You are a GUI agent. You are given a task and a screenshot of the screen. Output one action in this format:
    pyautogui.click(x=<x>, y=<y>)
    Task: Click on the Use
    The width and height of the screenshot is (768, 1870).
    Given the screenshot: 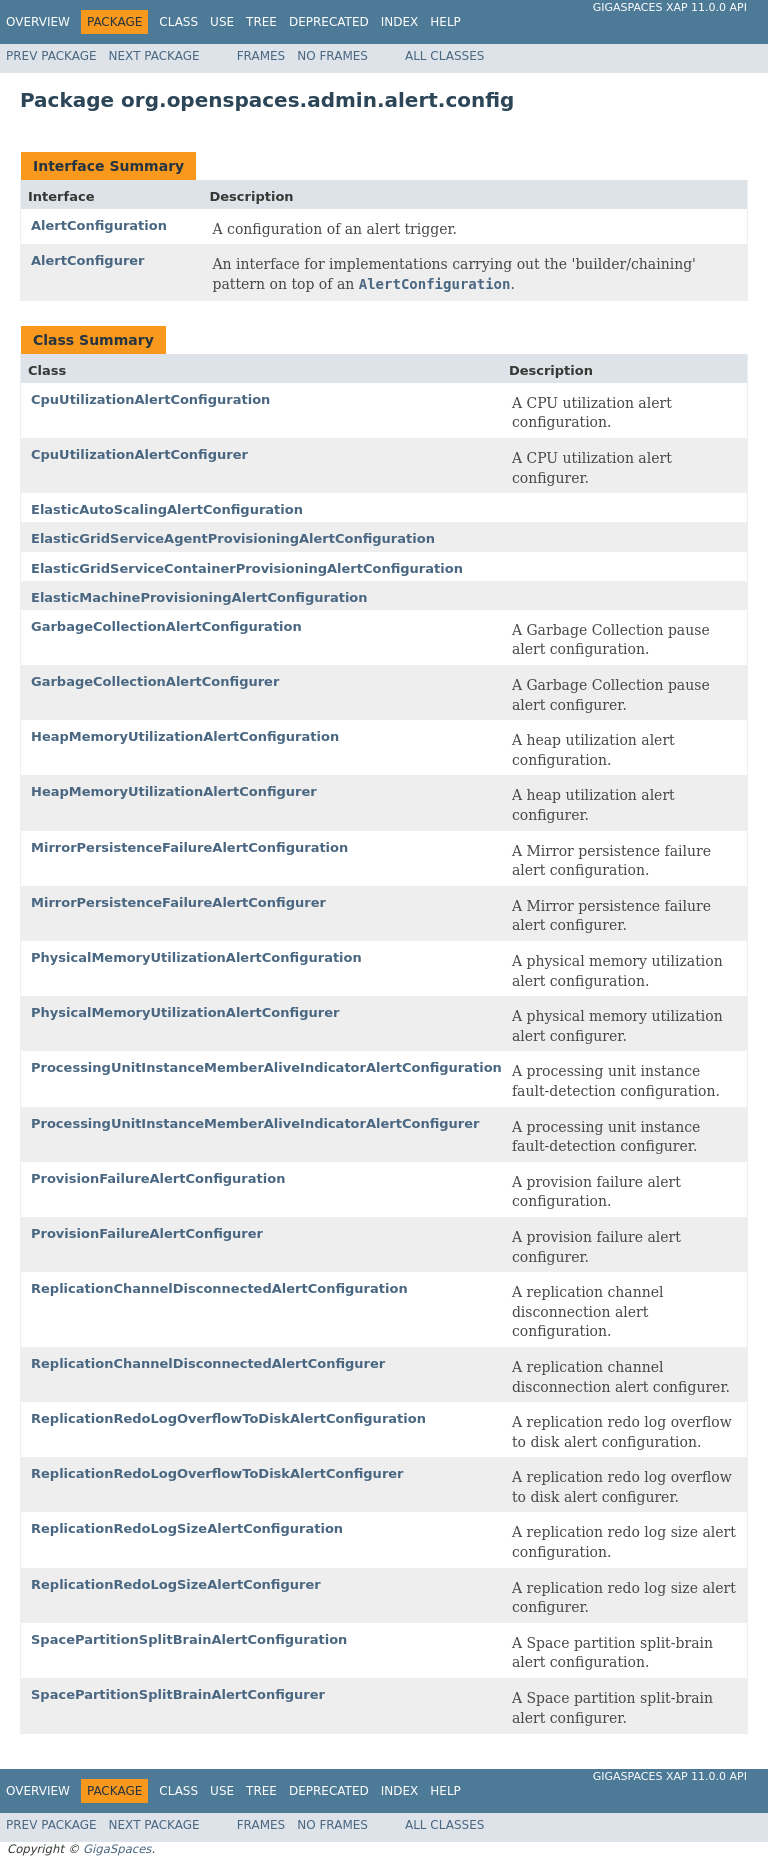 What is the action you would take?
    pyautogui.click(x=222, y=22)
    